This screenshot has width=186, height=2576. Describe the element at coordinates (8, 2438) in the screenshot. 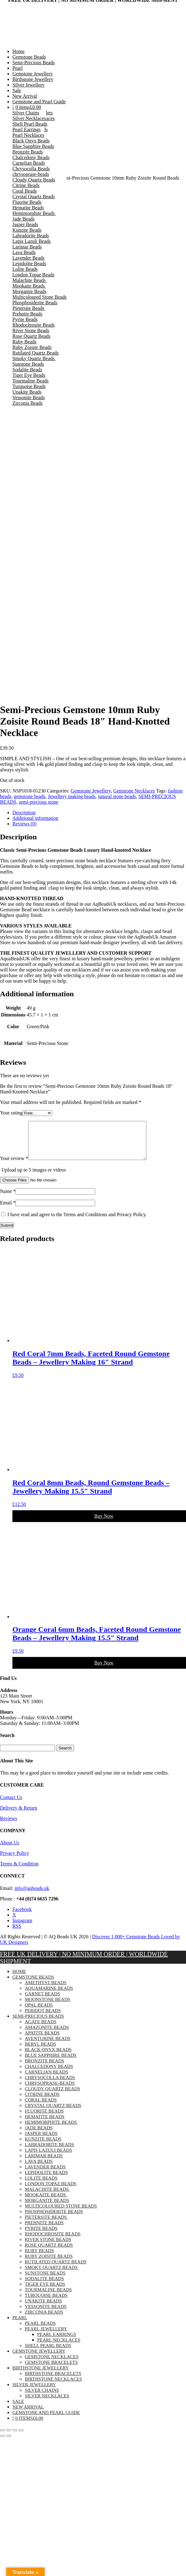

I see `[Toggle fullscreen]` at that location.